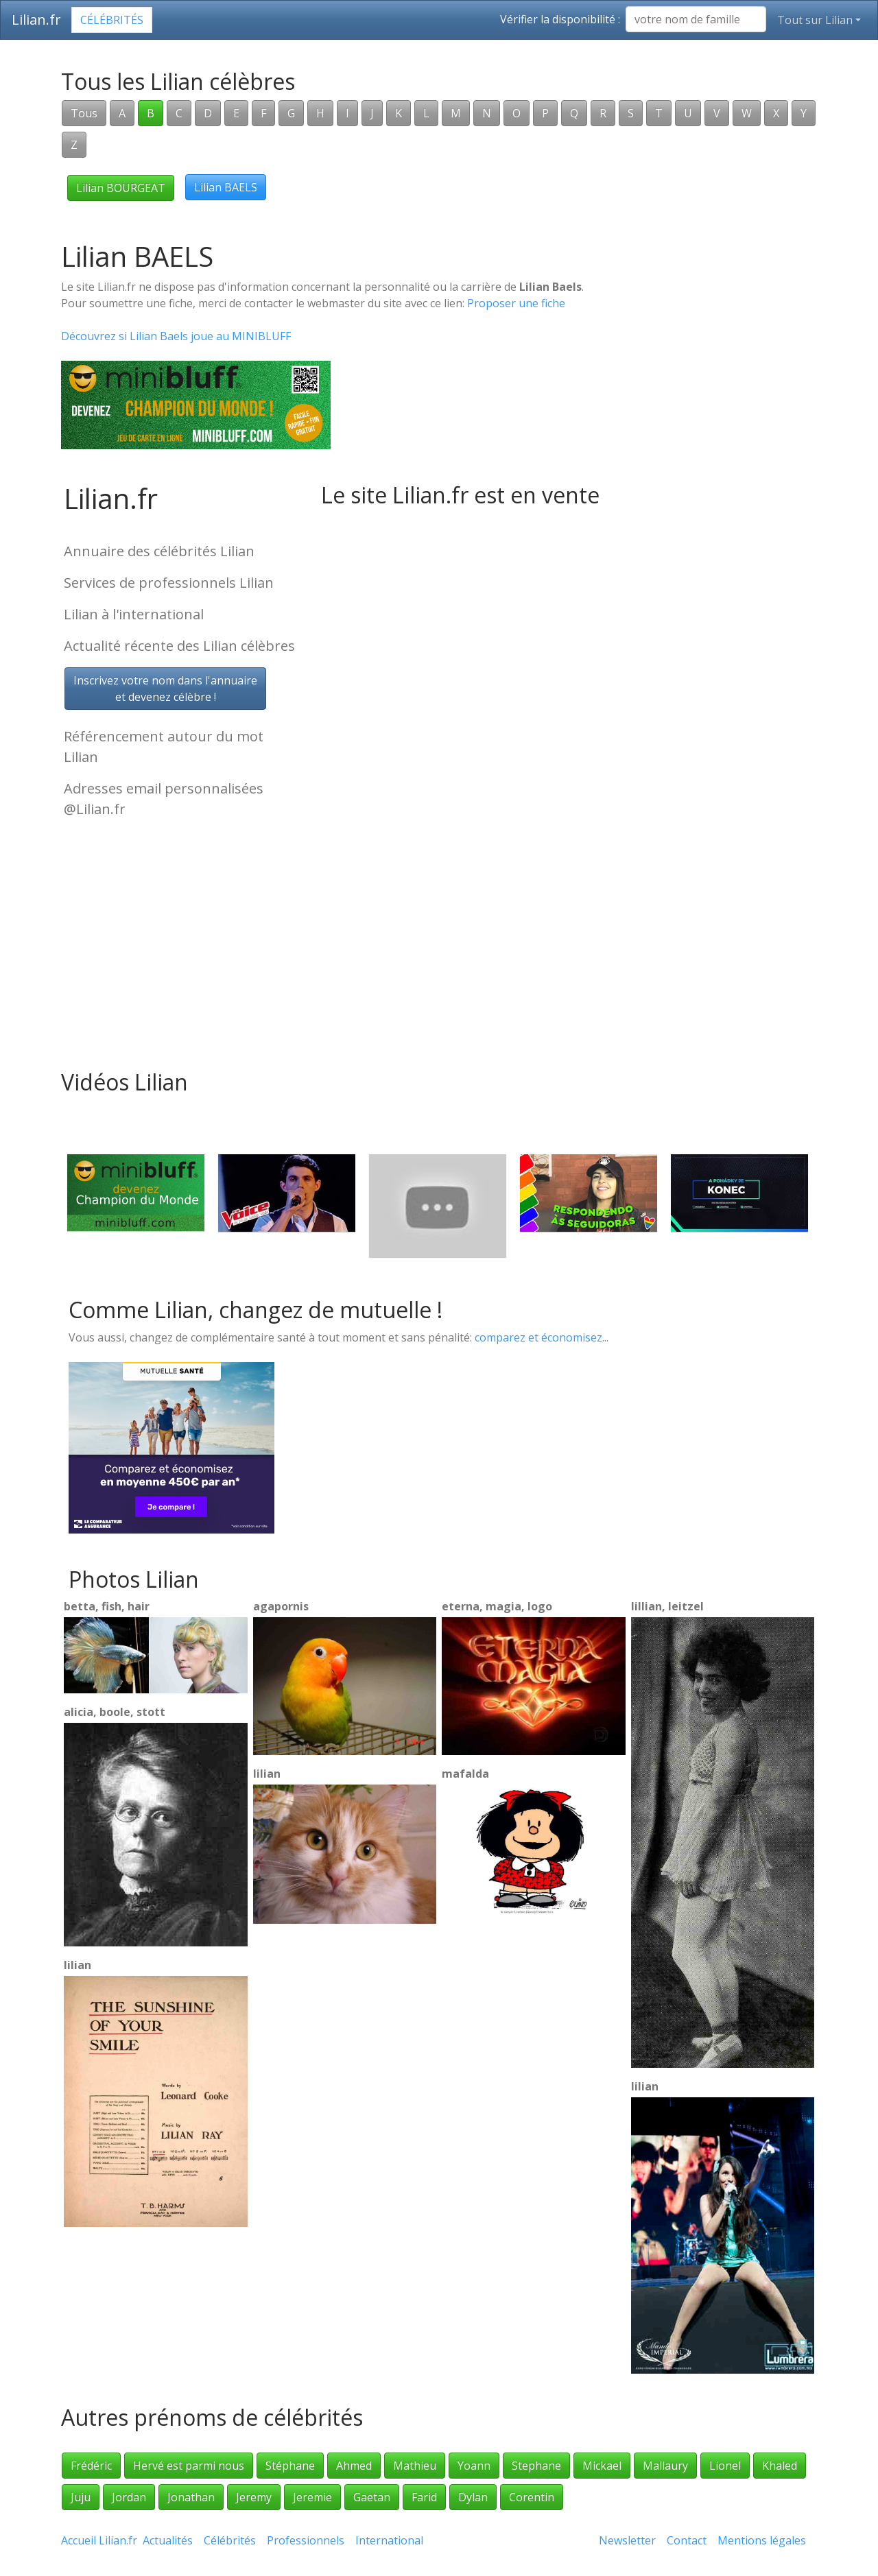  Describe the element at coordinates (815, 19) in the screenshot. I see `Tout sur Lilian [button]` at that location.